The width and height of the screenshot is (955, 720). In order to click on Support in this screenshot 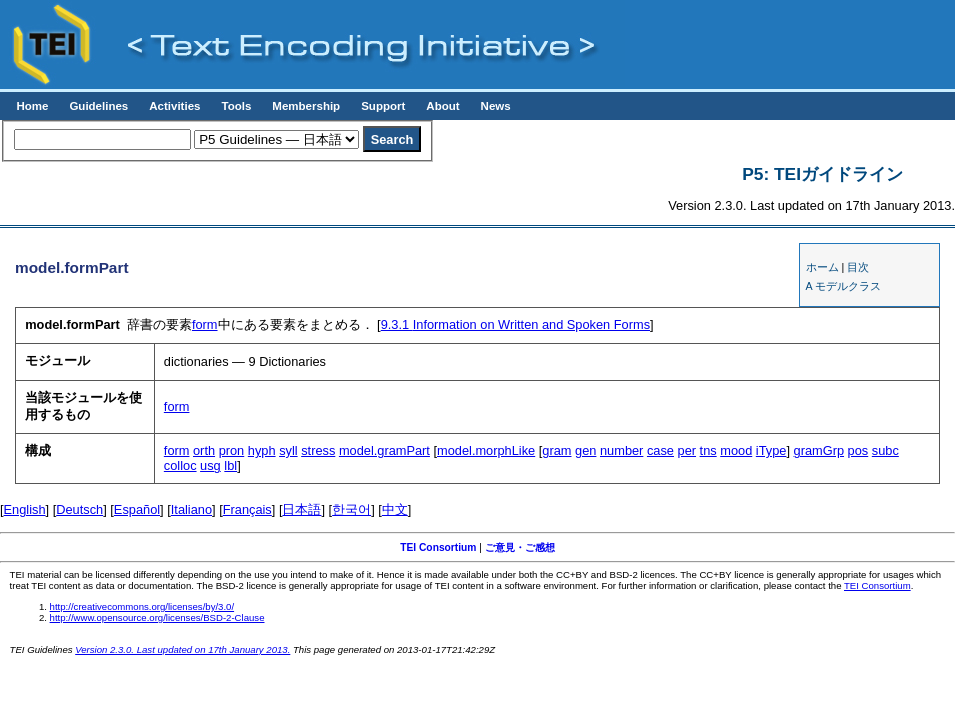, I will do `click(383, 106)`.